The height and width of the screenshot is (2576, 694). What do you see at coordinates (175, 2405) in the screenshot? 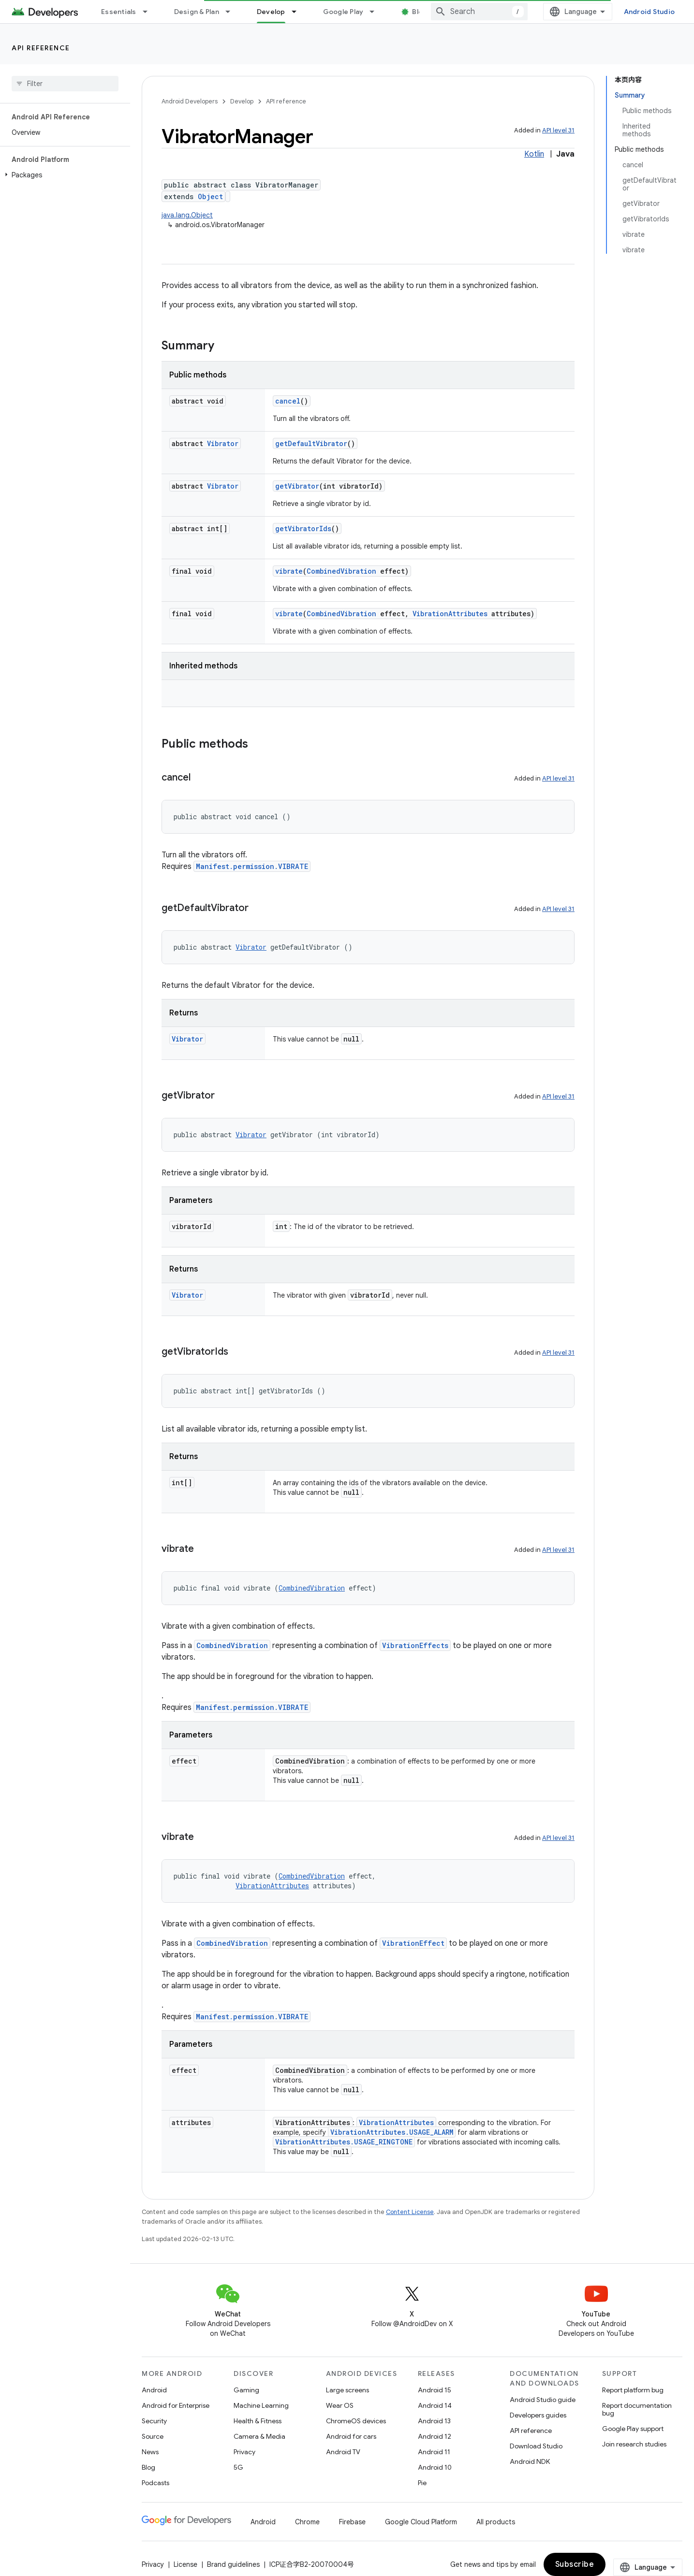
I see `Android for Enterprise` at bounding box center [175, 2405].